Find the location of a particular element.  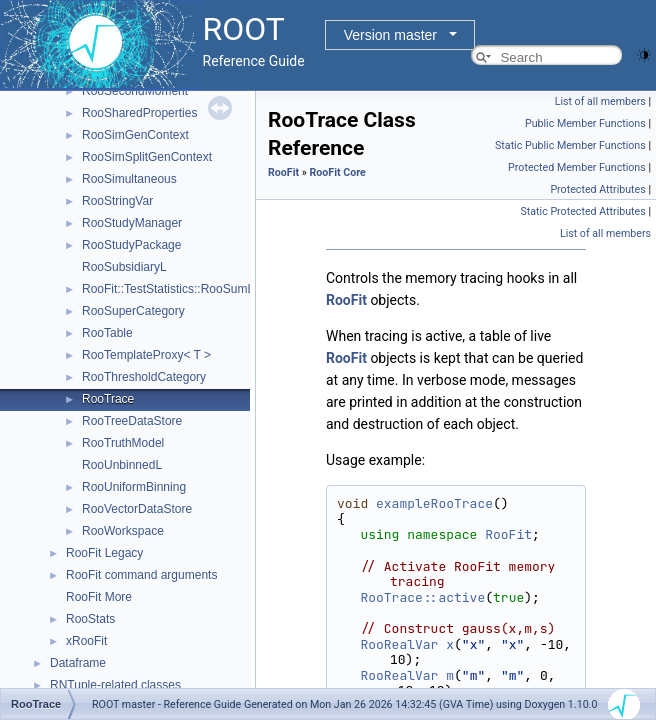

RooFit Legacy is located at coordinates (104, 553).